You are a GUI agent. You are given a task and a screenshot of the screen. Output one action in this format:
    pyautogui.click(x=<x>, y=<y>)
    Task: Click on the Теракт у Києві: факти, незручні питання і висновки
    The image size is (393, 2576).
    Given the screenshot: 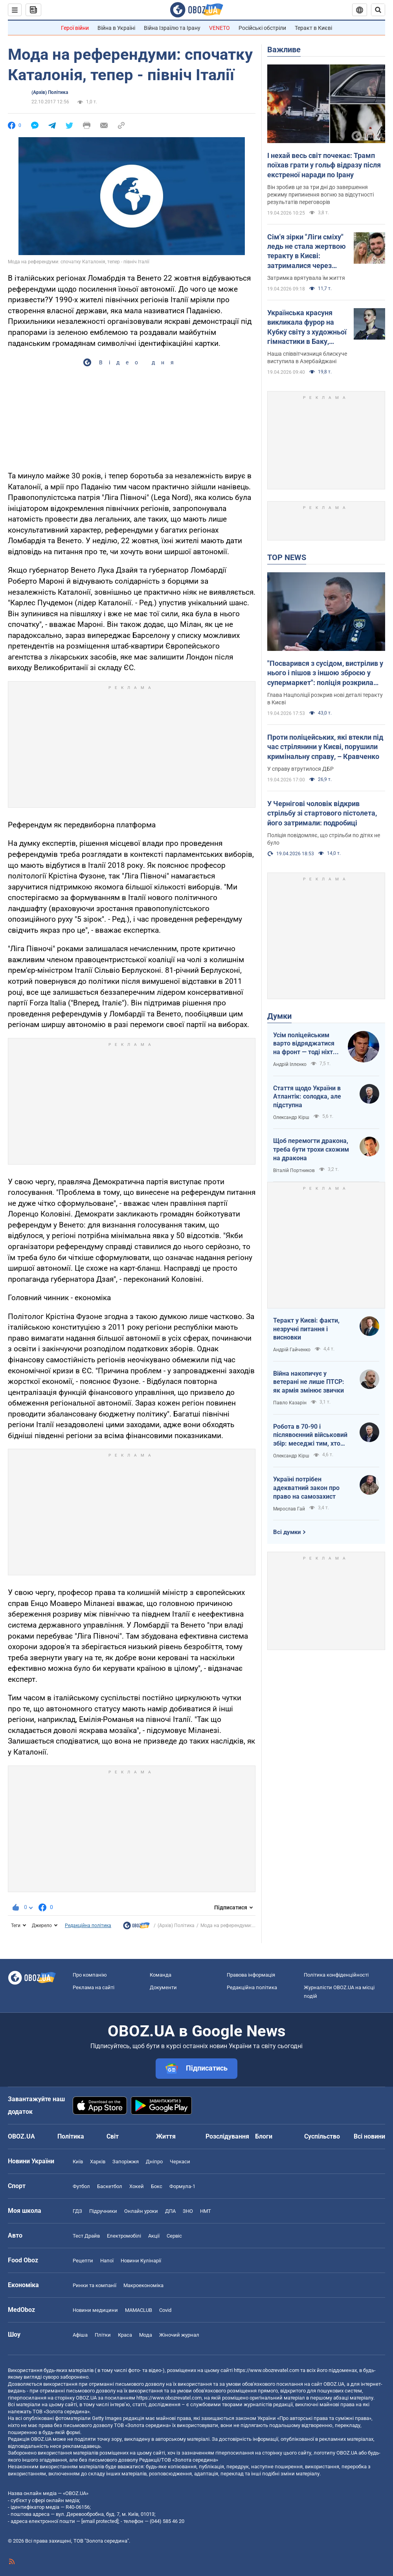 What is the action you would take?
    pyautogui.click(x=306, y=1329)
    